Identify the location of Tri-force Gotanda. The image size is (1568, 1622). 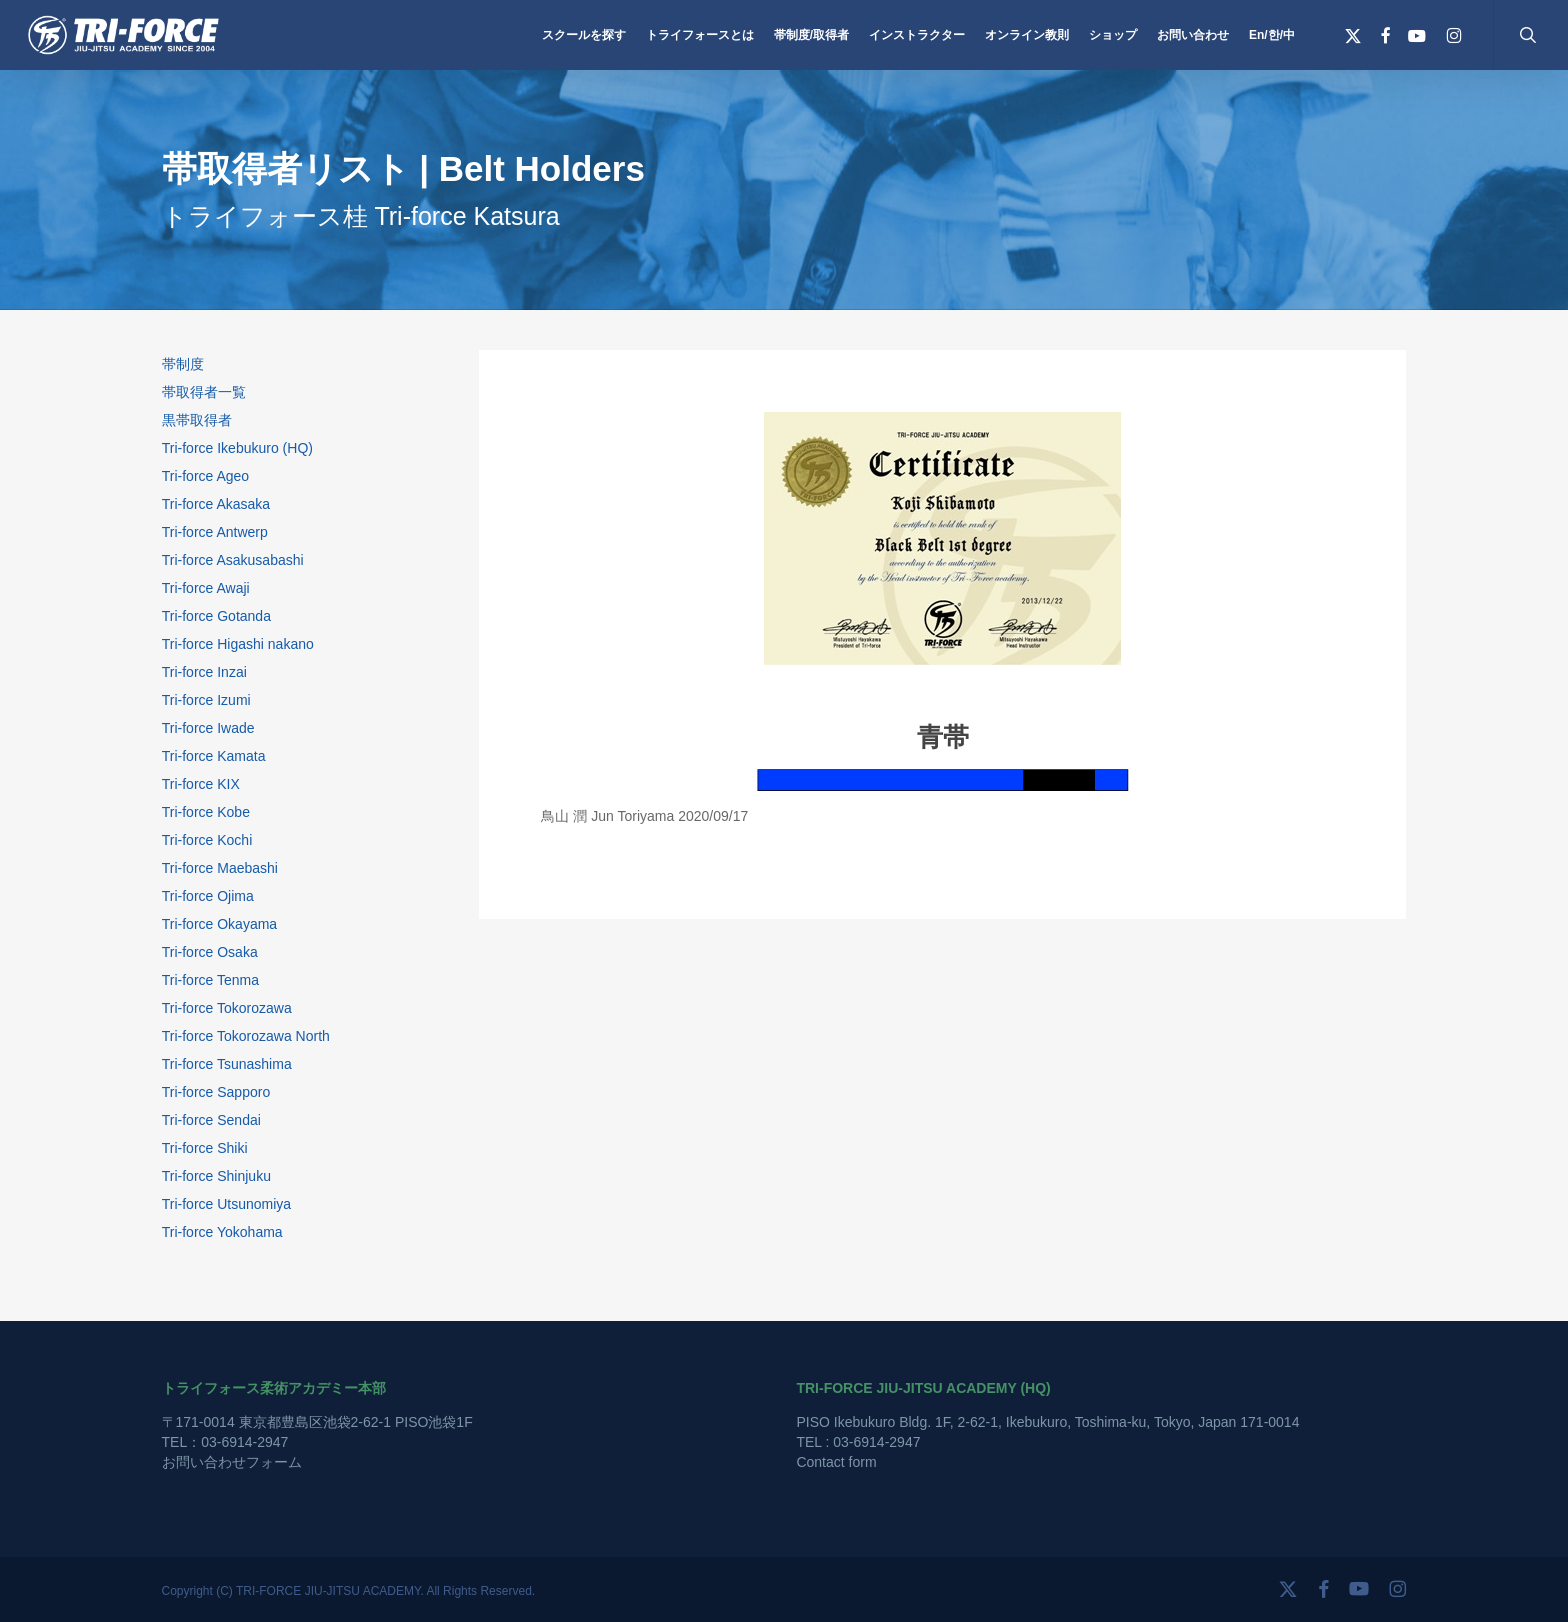
(216, 616).